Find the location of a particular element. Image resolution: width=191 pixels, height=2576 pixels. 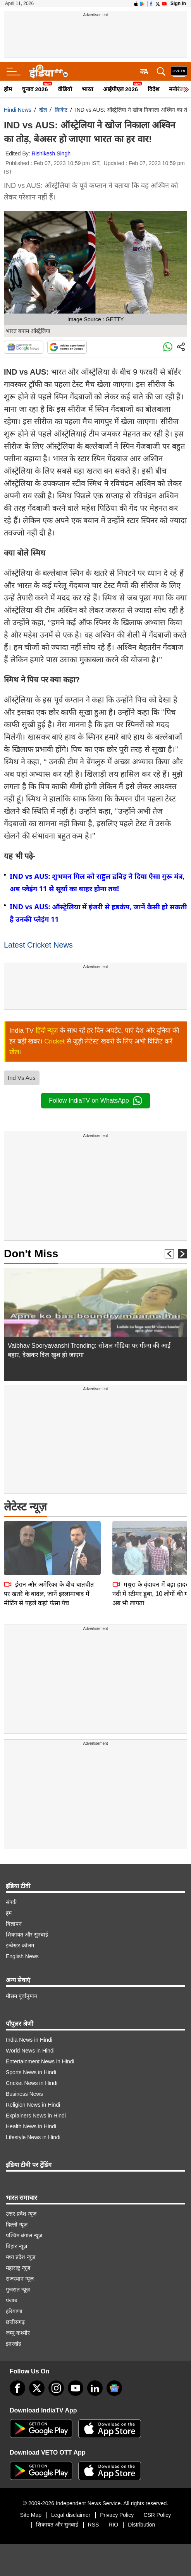

महाराष्ट्र न्यूज़ is located at coordinates (18, 2268).